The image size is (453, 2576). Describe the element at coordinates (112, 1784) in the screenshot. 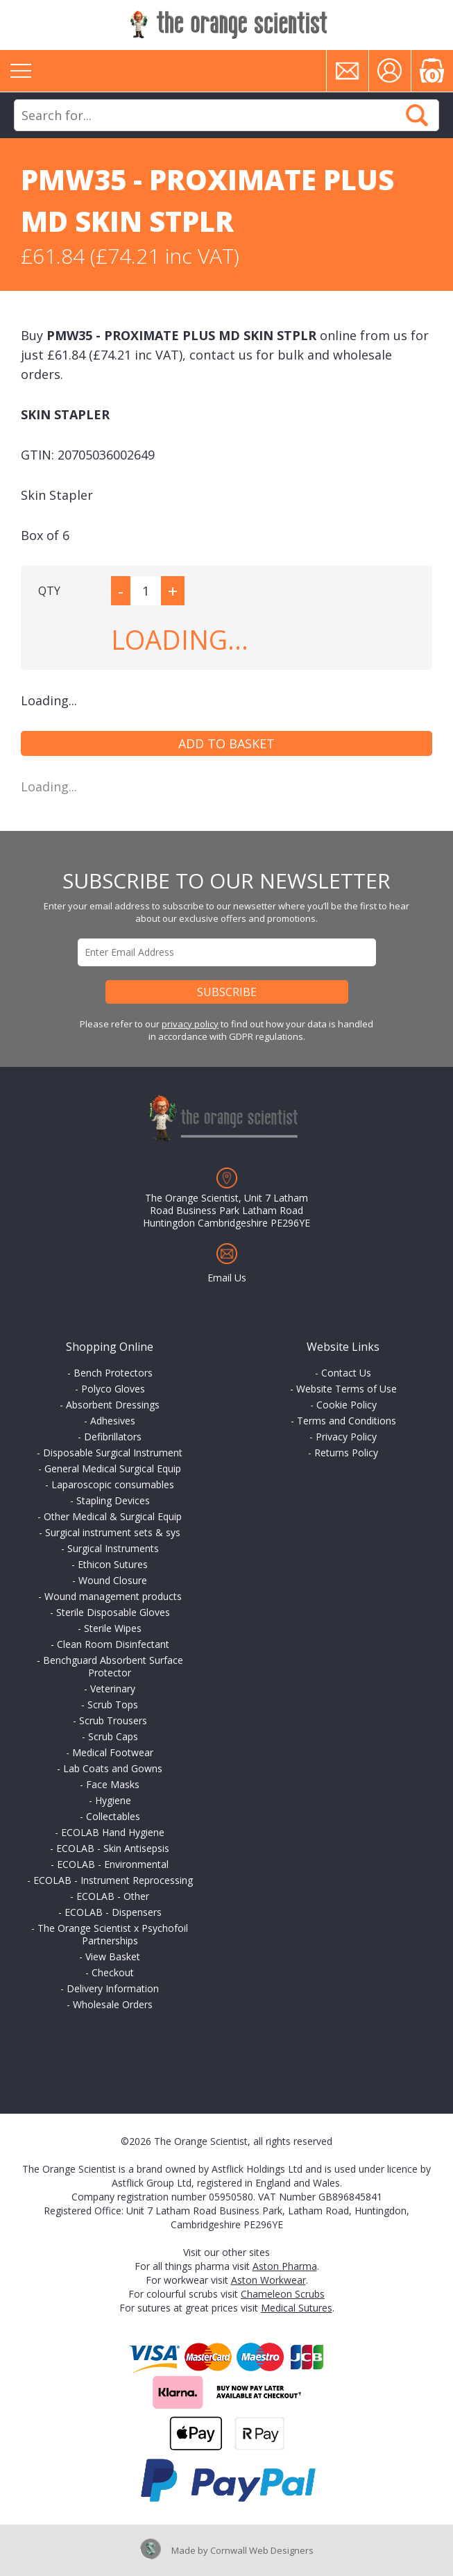

I see `Face Masks` at that location.